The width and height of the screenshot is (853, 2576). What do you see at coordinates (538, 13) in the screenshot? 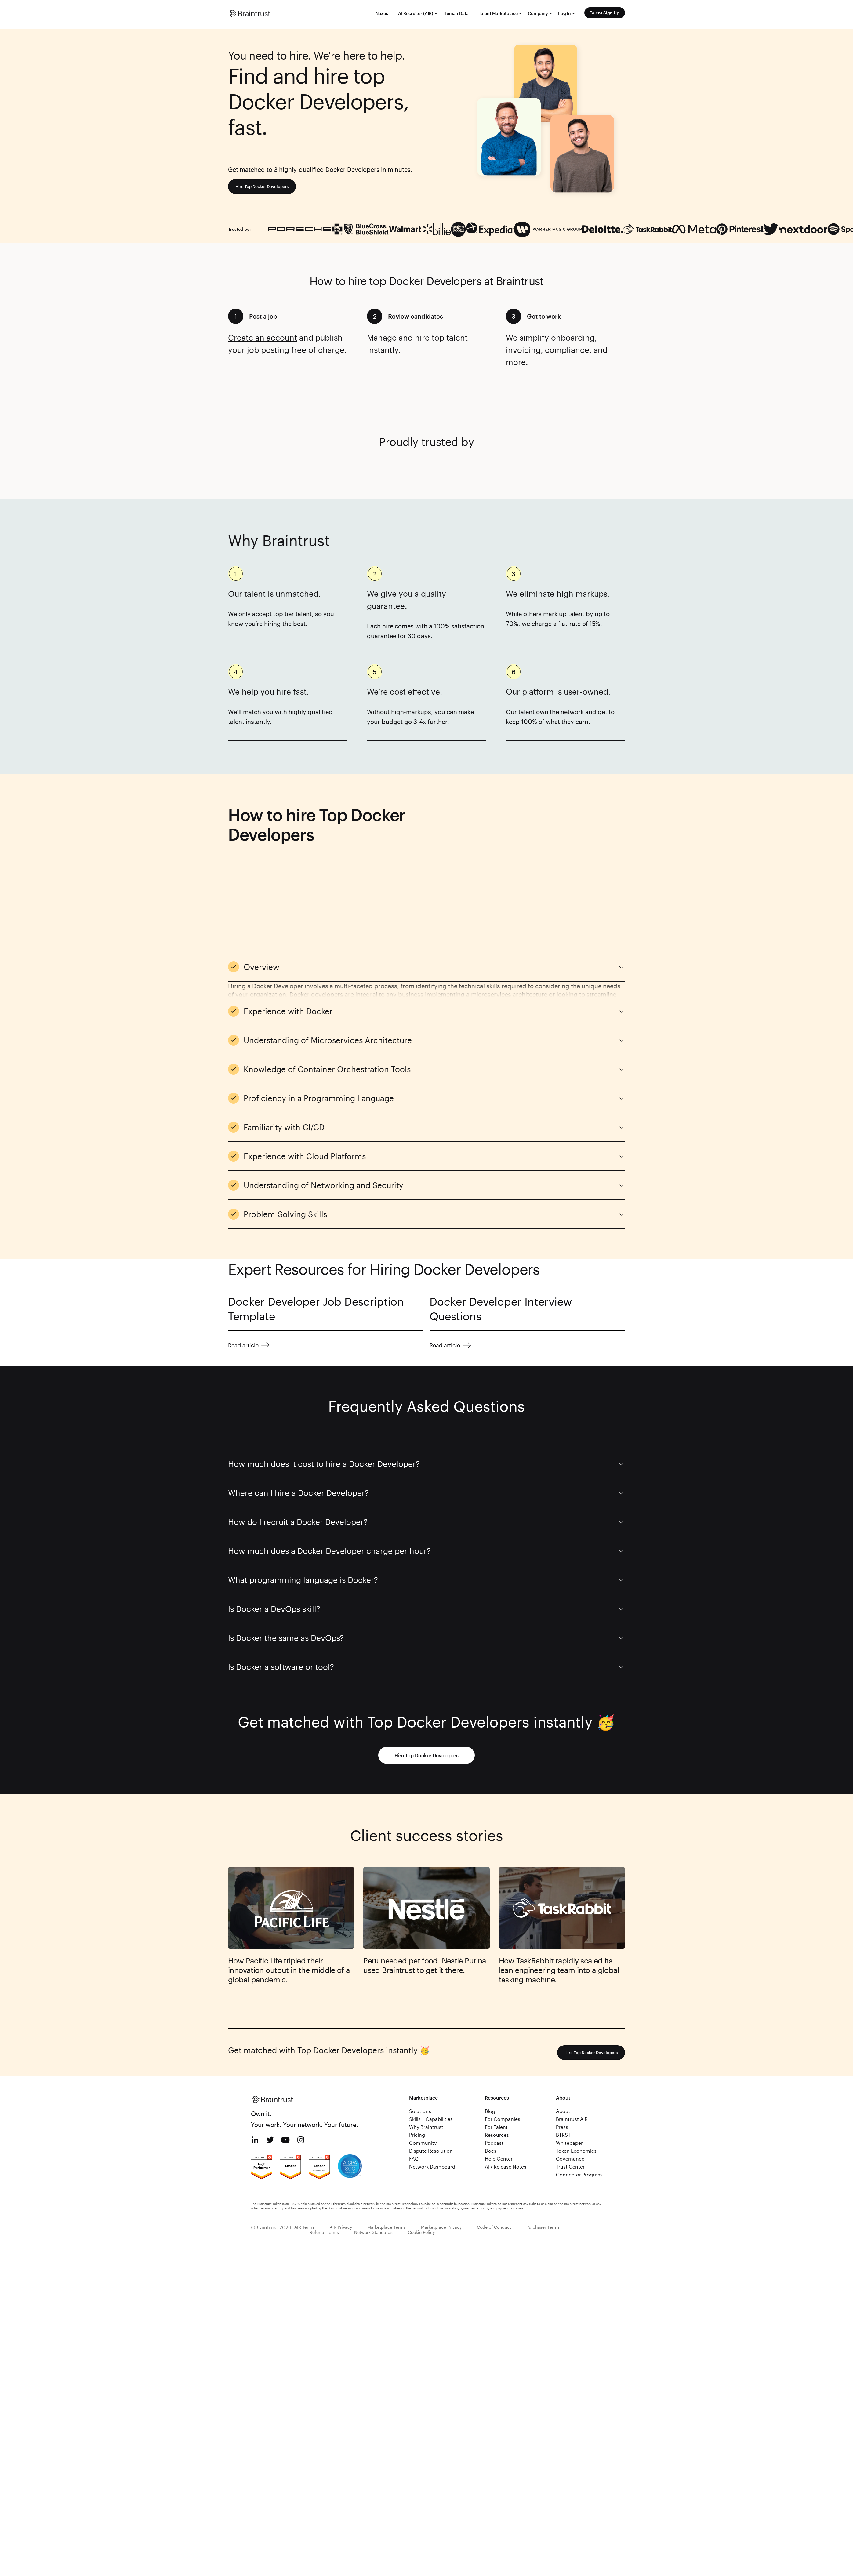
I see `Company` at bounding box center [538, 13].